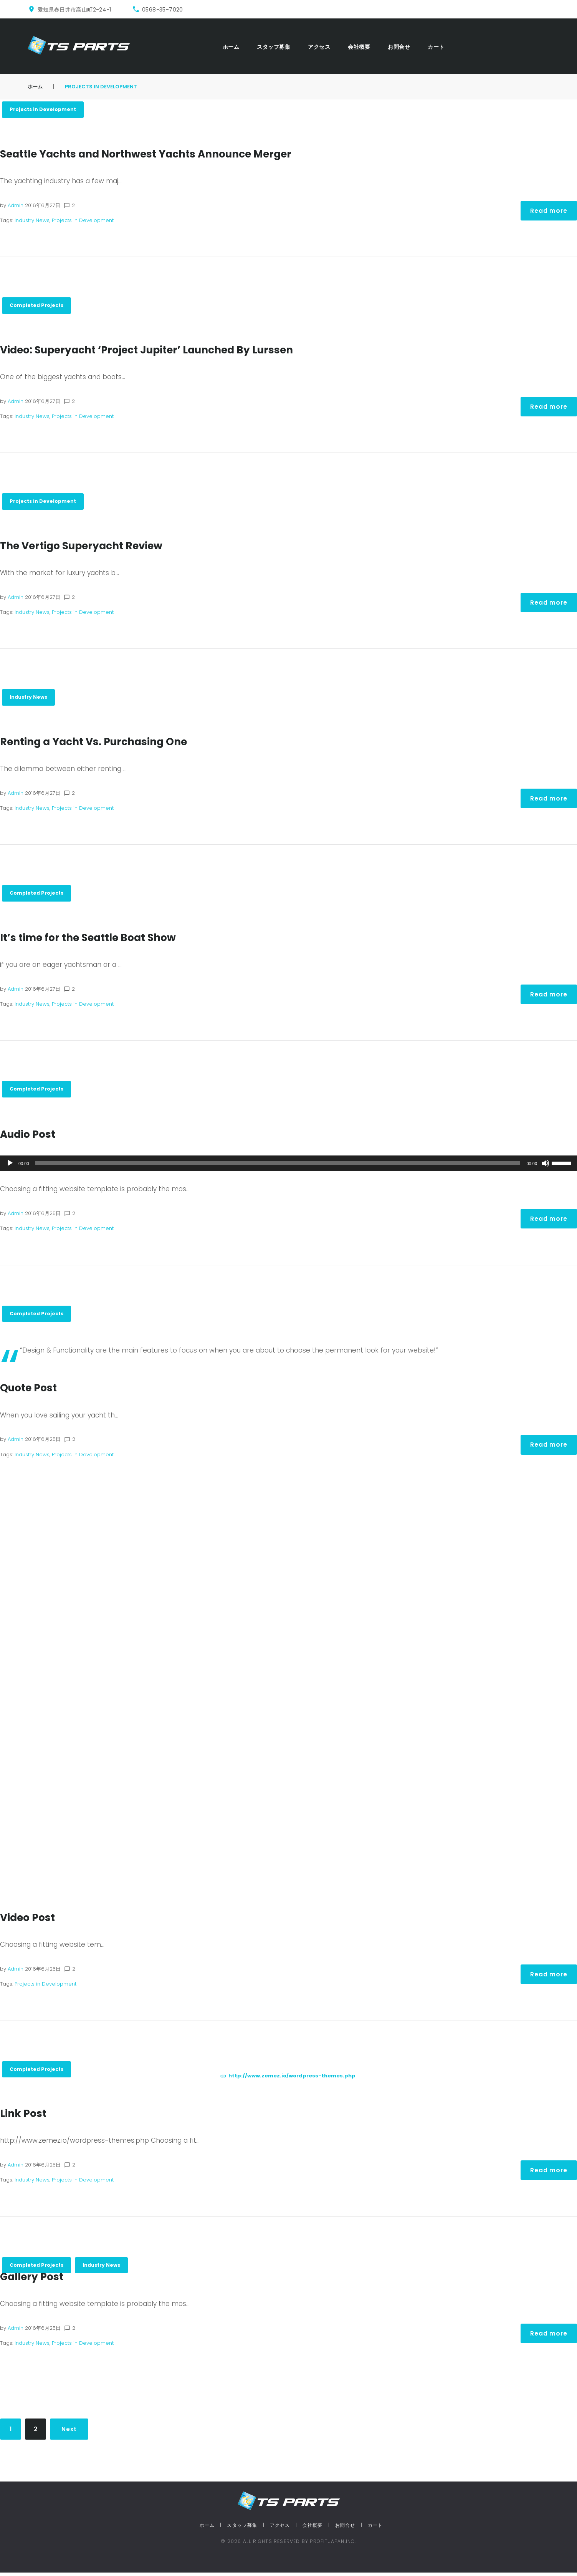 This screenshot has width=577, height=2576. What do you see at coordinates (38, 306) in the screenshot?
I see `Completed Projects` at bounding box center [38, 306].